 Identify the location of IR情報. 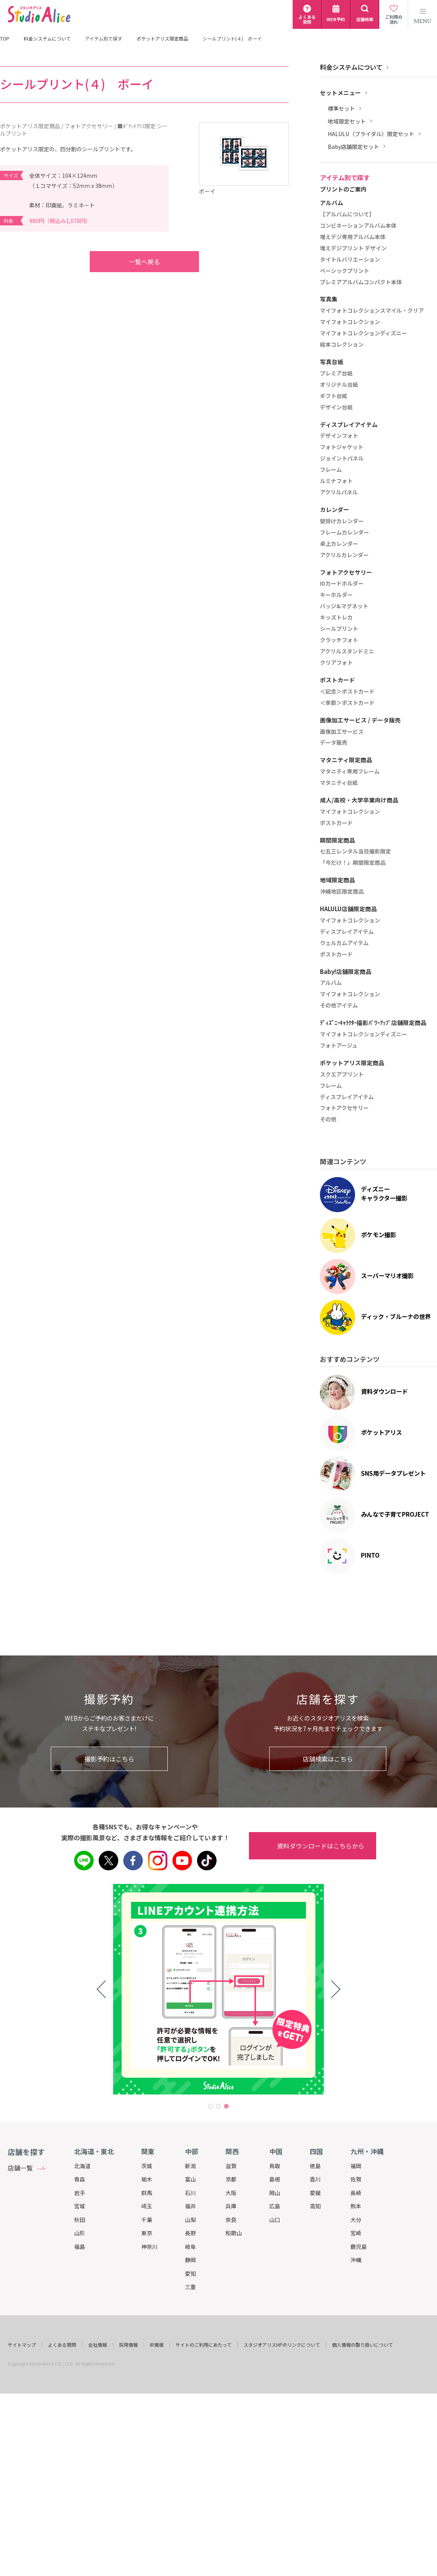
(156, 2344).